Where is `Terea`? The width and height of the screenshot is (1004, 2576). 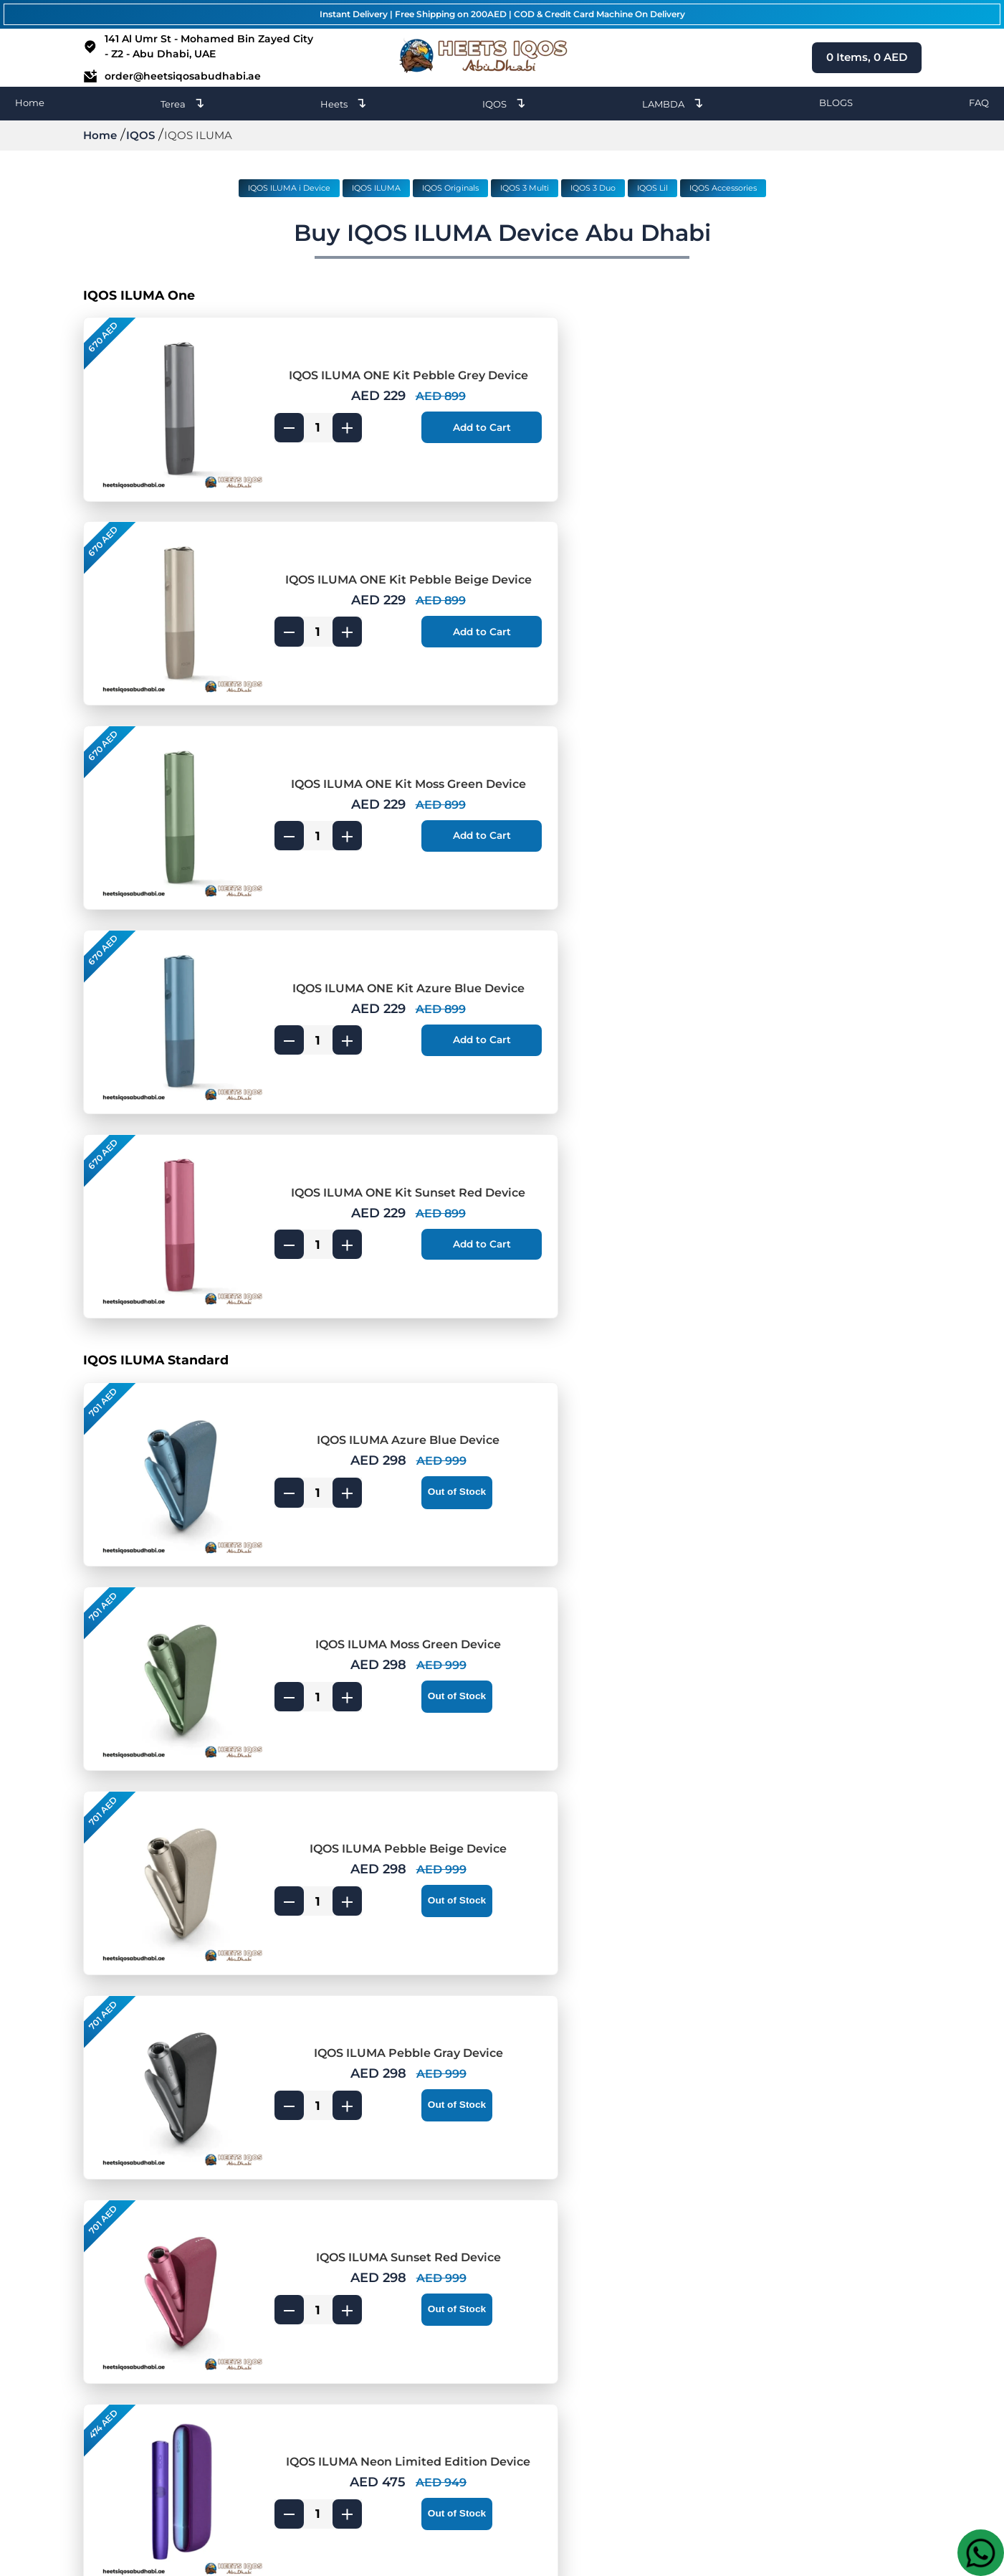 Terea is located at coordinates (183, 102).